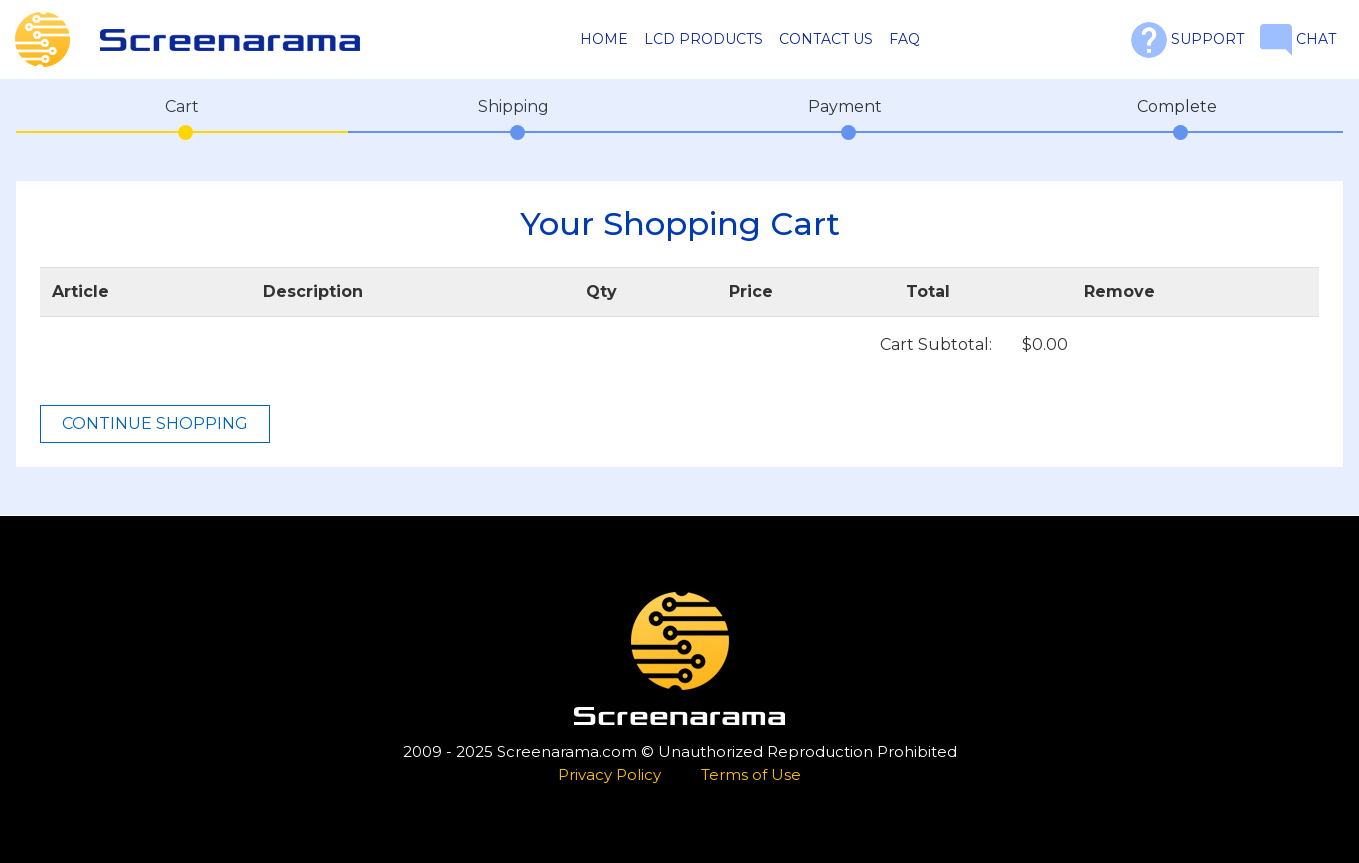 The width and height of the screenshot is (1359, 863). Describe the element at coordinates (513, 106) in the screenshot. I see `Shipping` at that location.